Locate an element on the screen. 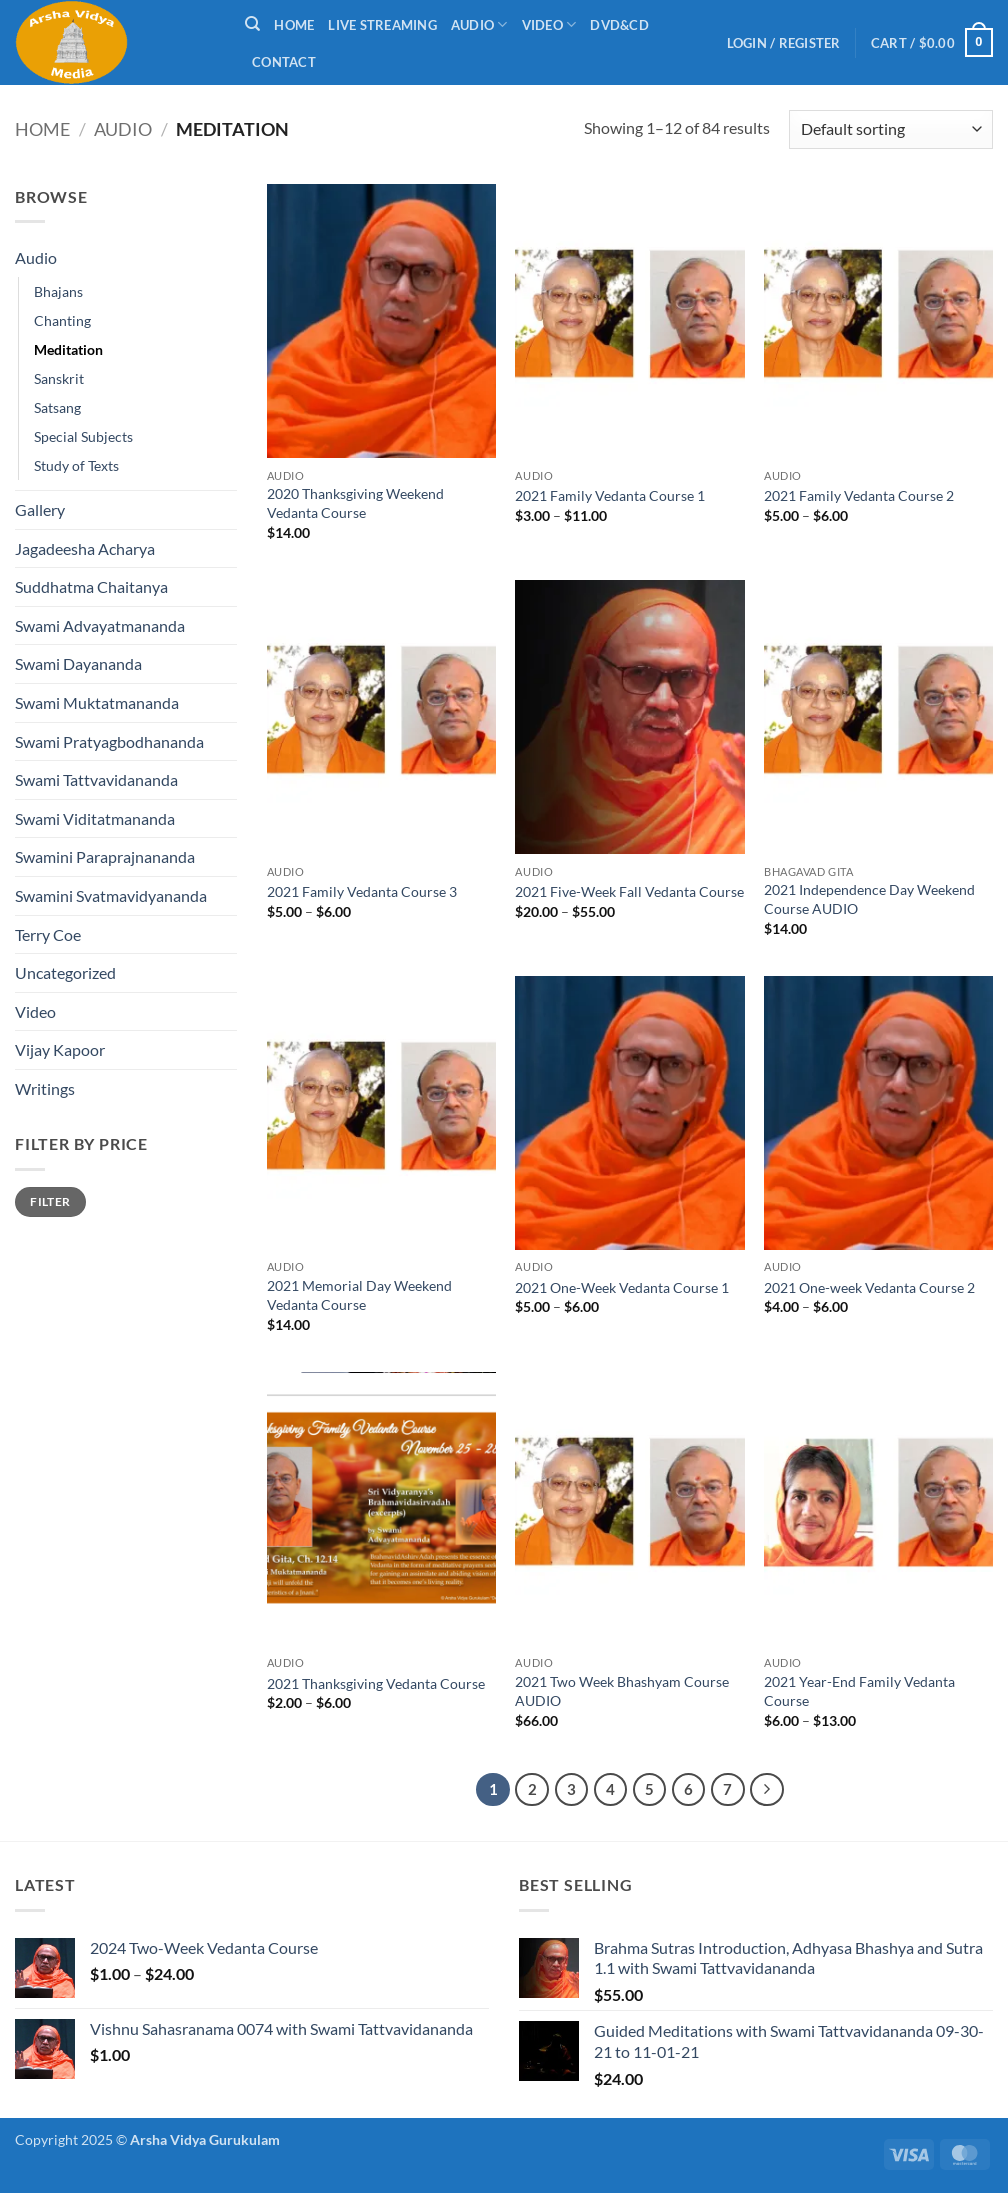  Home is located at coordinates (294, 25).